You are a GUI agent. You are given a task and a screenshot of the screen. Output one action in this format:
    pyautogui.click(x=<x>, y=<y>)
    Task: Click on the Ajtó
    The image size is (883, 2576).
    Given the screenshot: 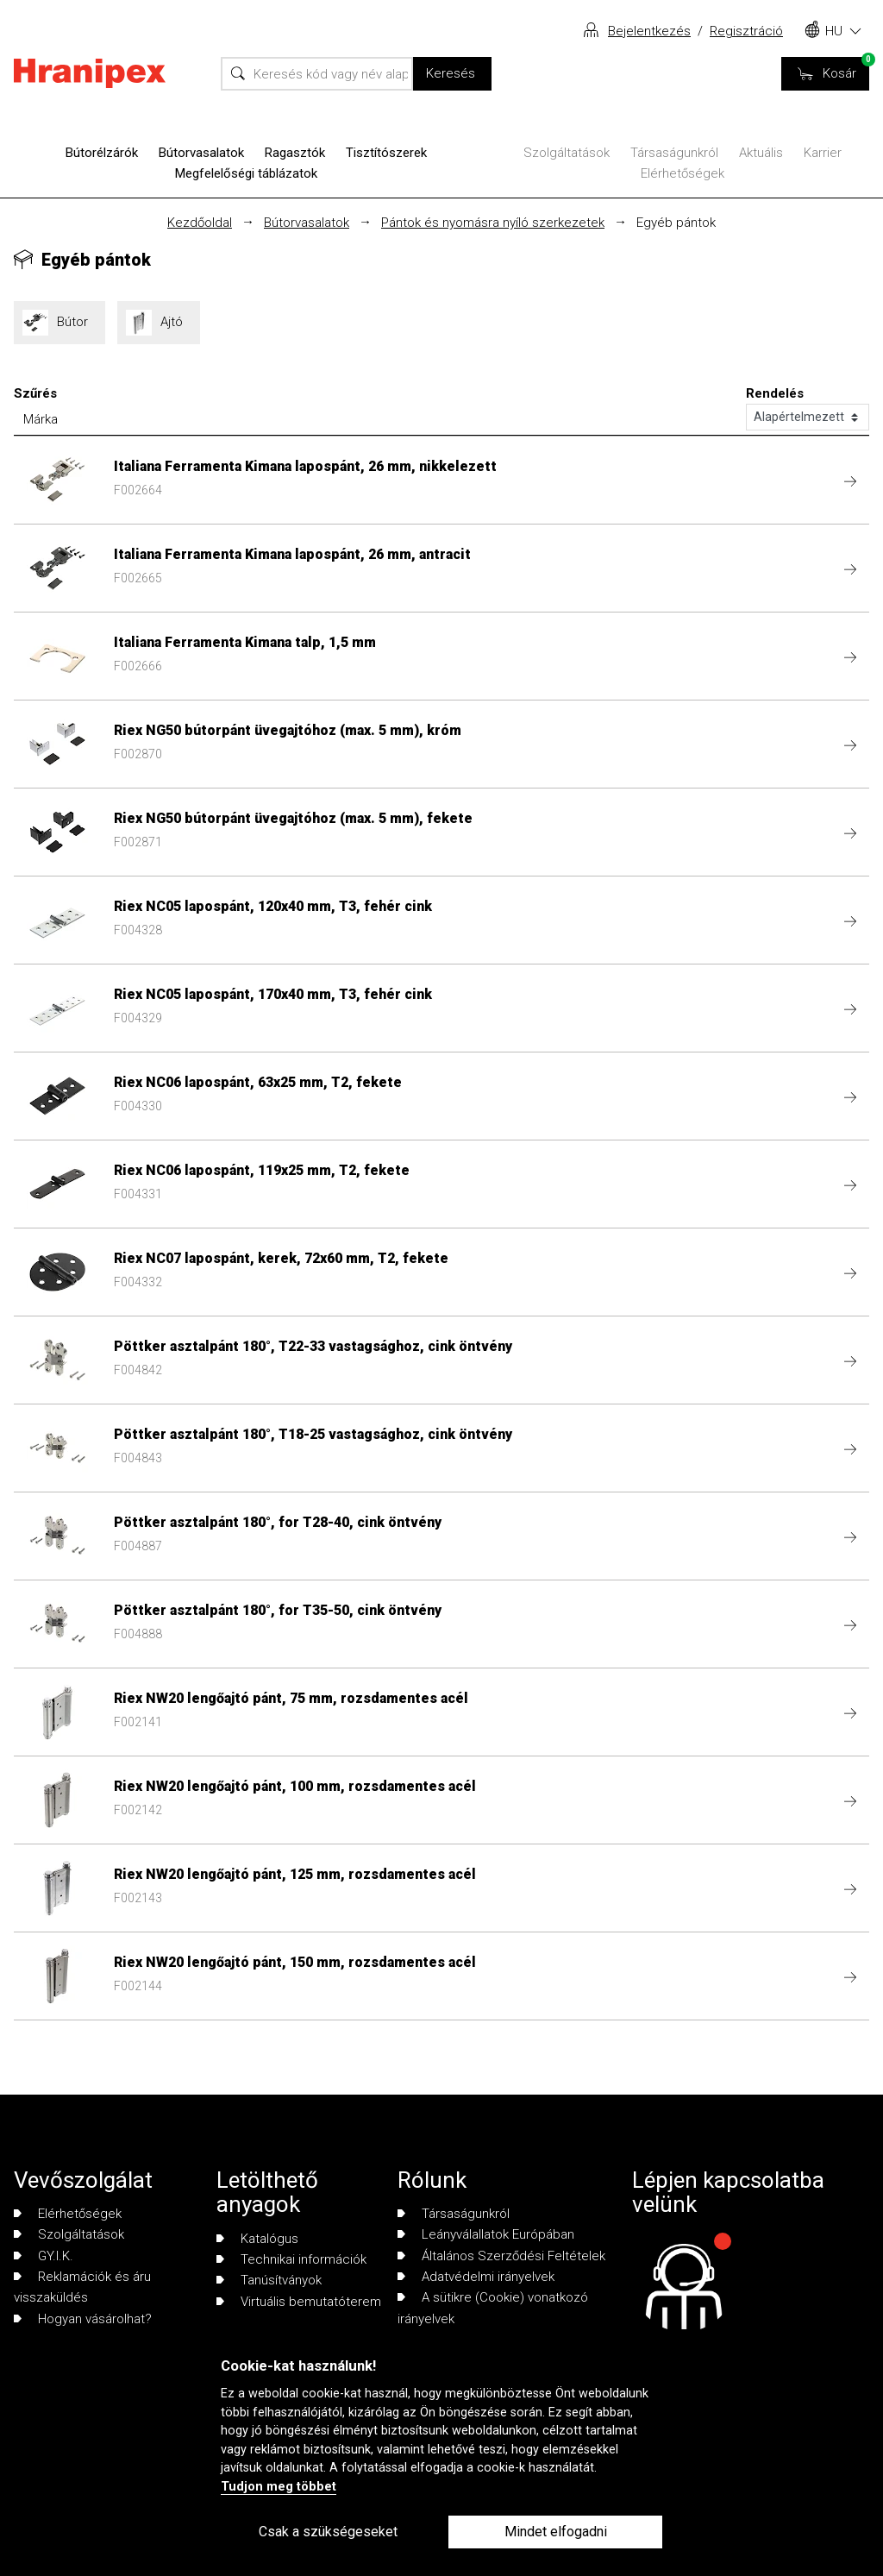 What is the action you would take?
    pyautogui.click(x=159, y=323)
    